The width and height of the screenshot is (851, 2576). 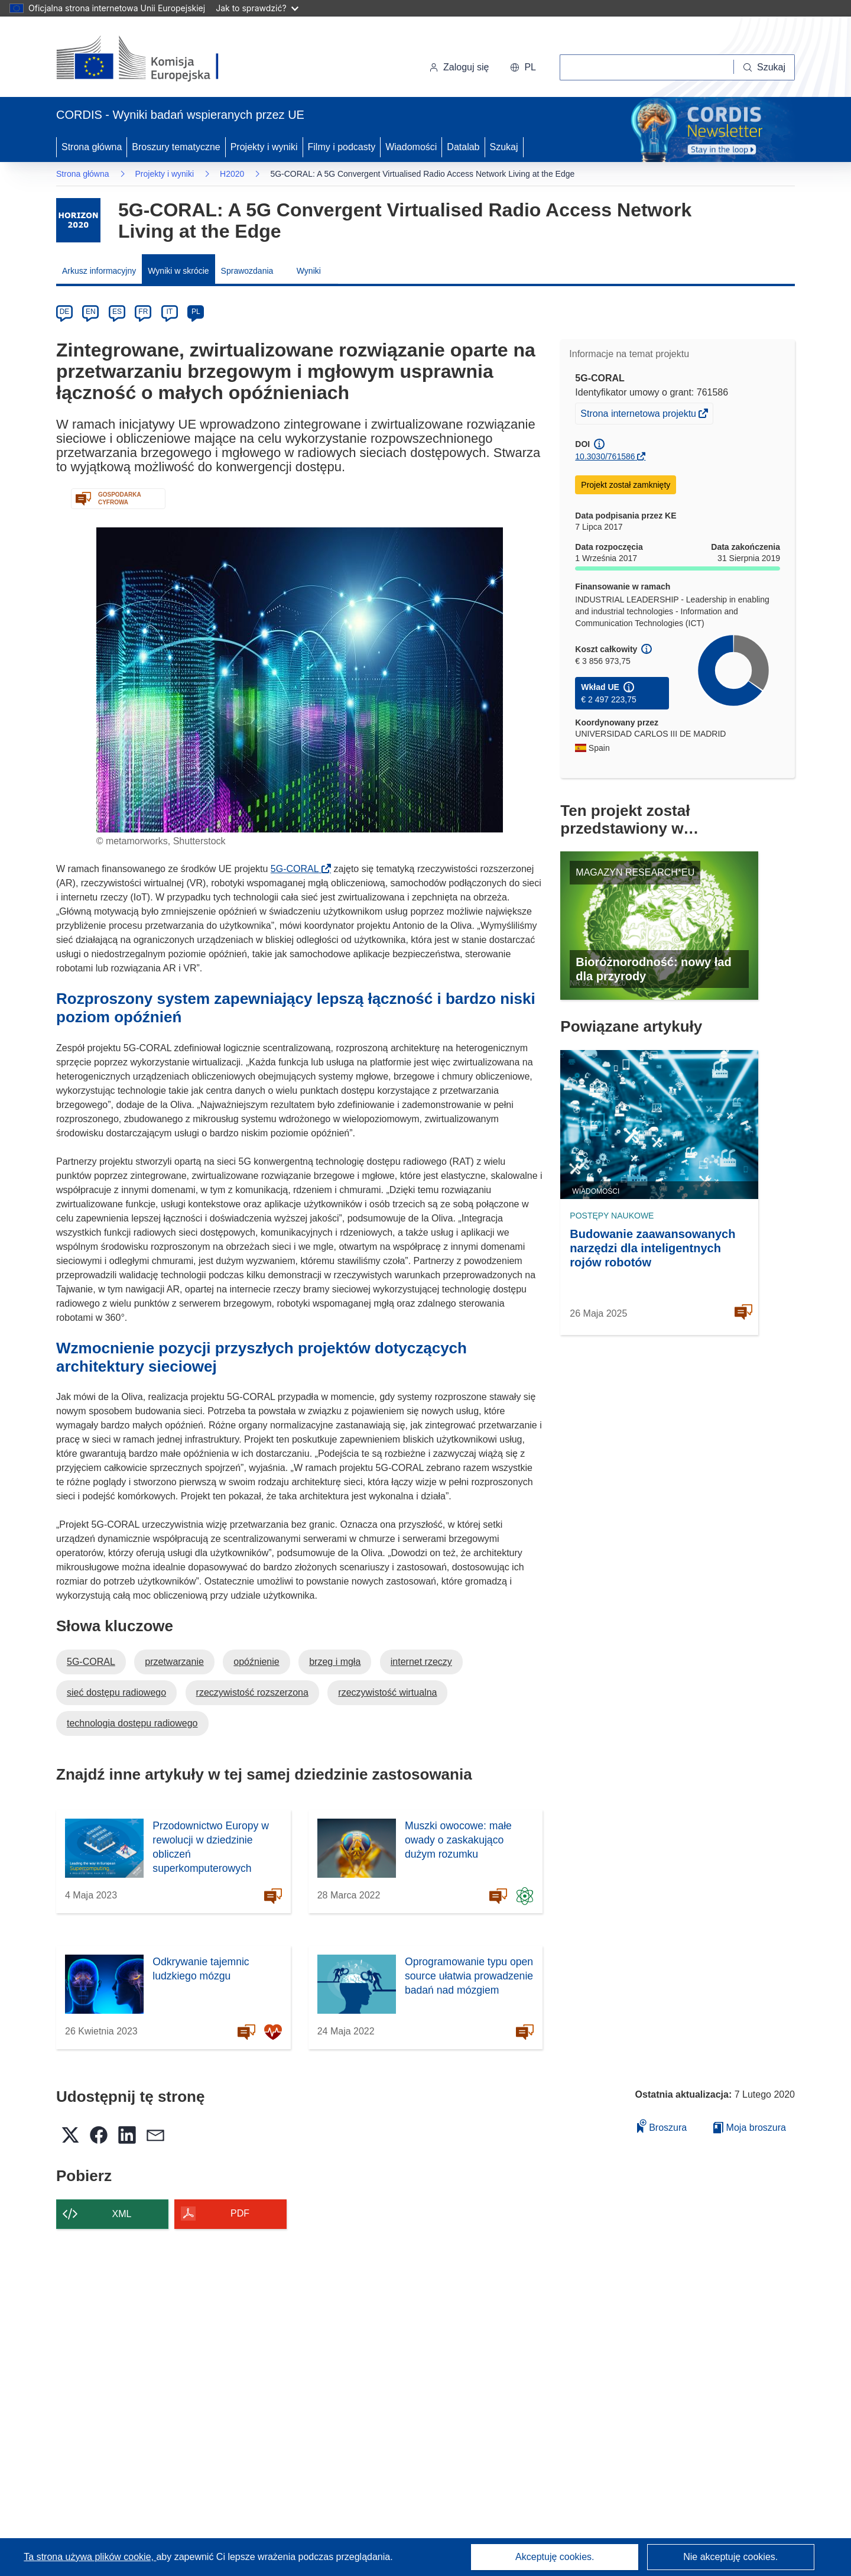 What do you see at coordinates (99, 271) in the screenshot?
I see `Arkusz informacyjny [menuitem]` at bounding box center [99, 271].